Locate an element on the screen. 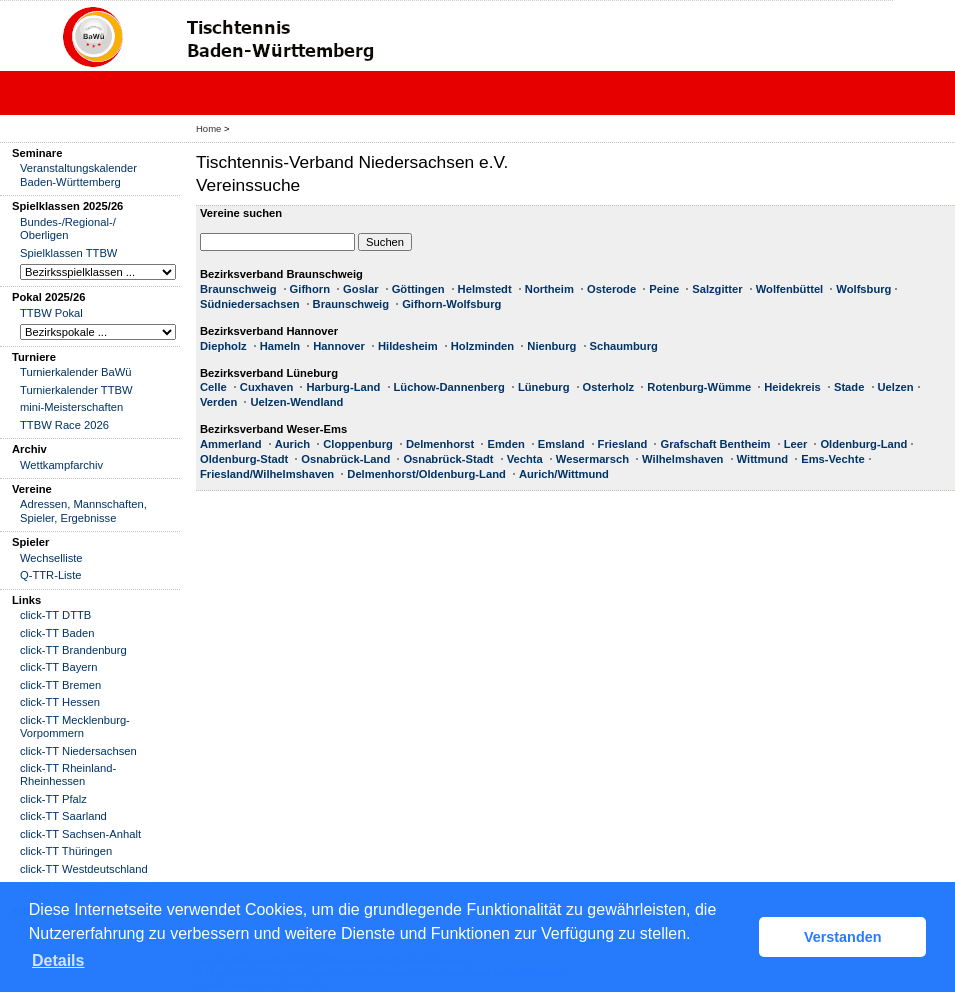  Spielklassen TTBW is located at coordinates (68, 253).